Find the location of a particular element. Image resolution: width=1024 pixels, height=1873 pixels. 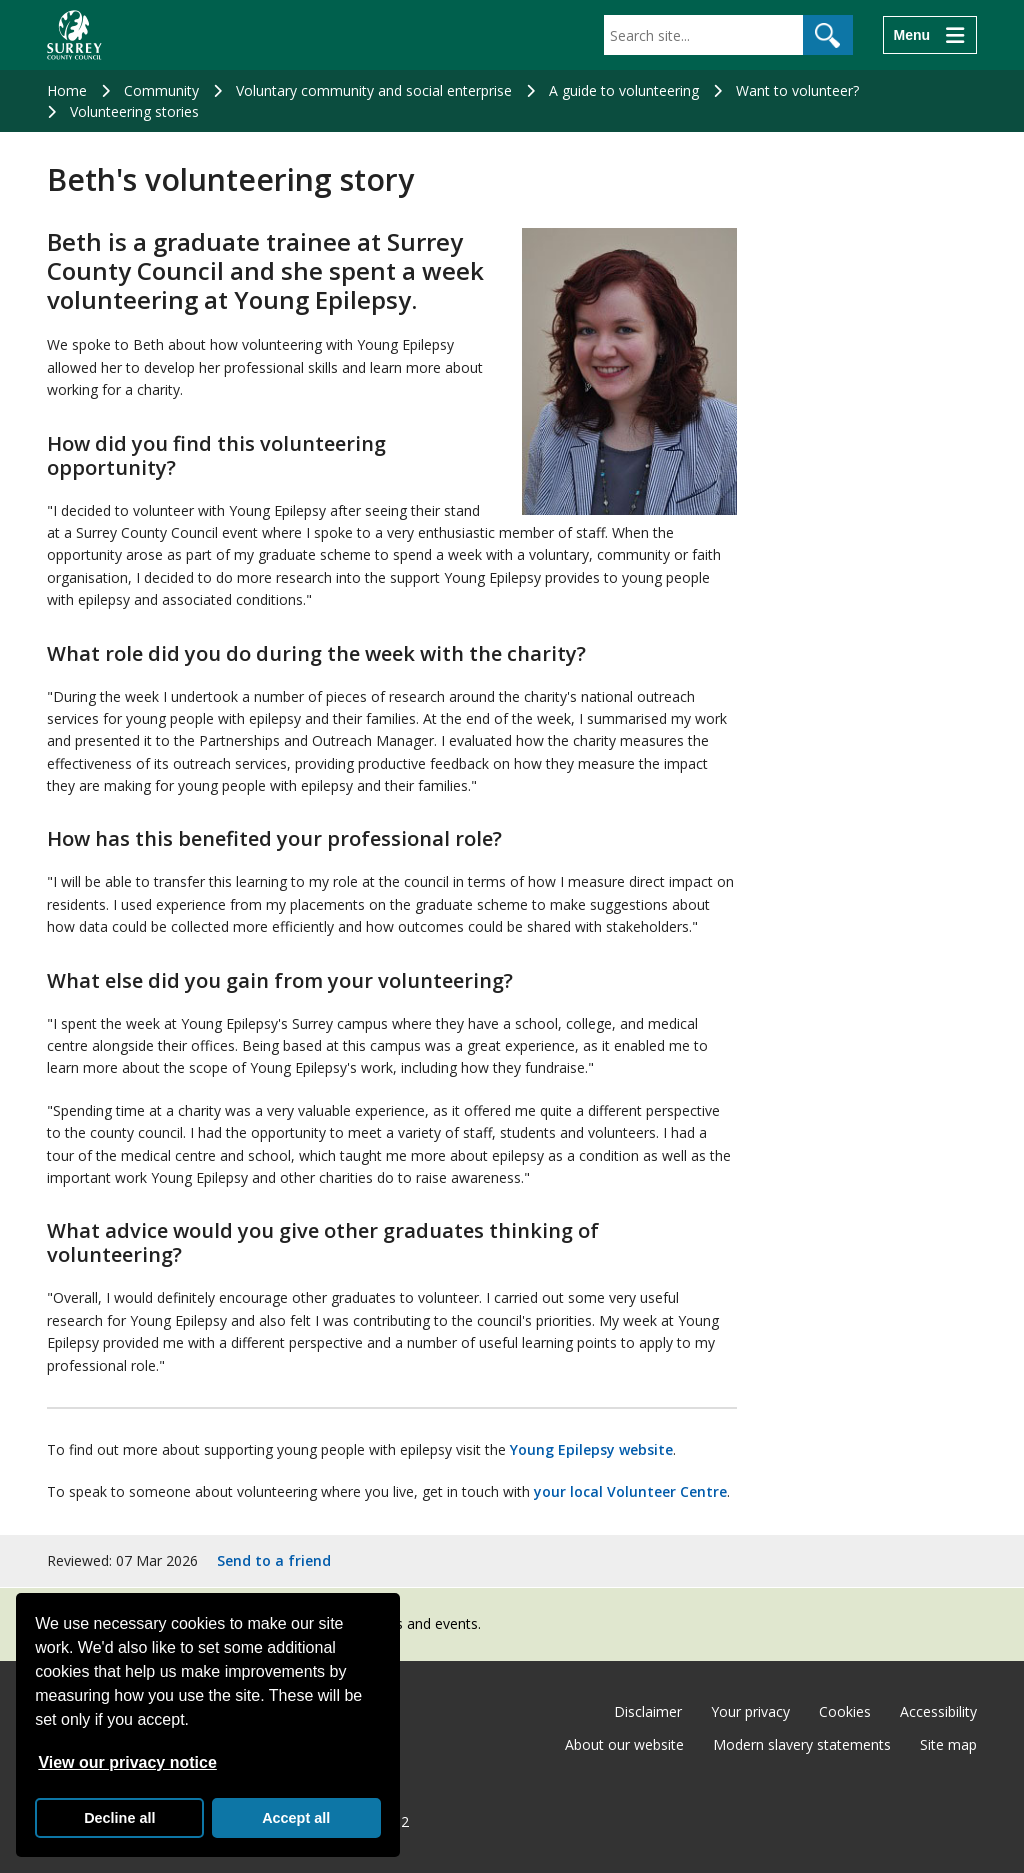

Young Epilepsy website is located at coordinates (591, 1449).